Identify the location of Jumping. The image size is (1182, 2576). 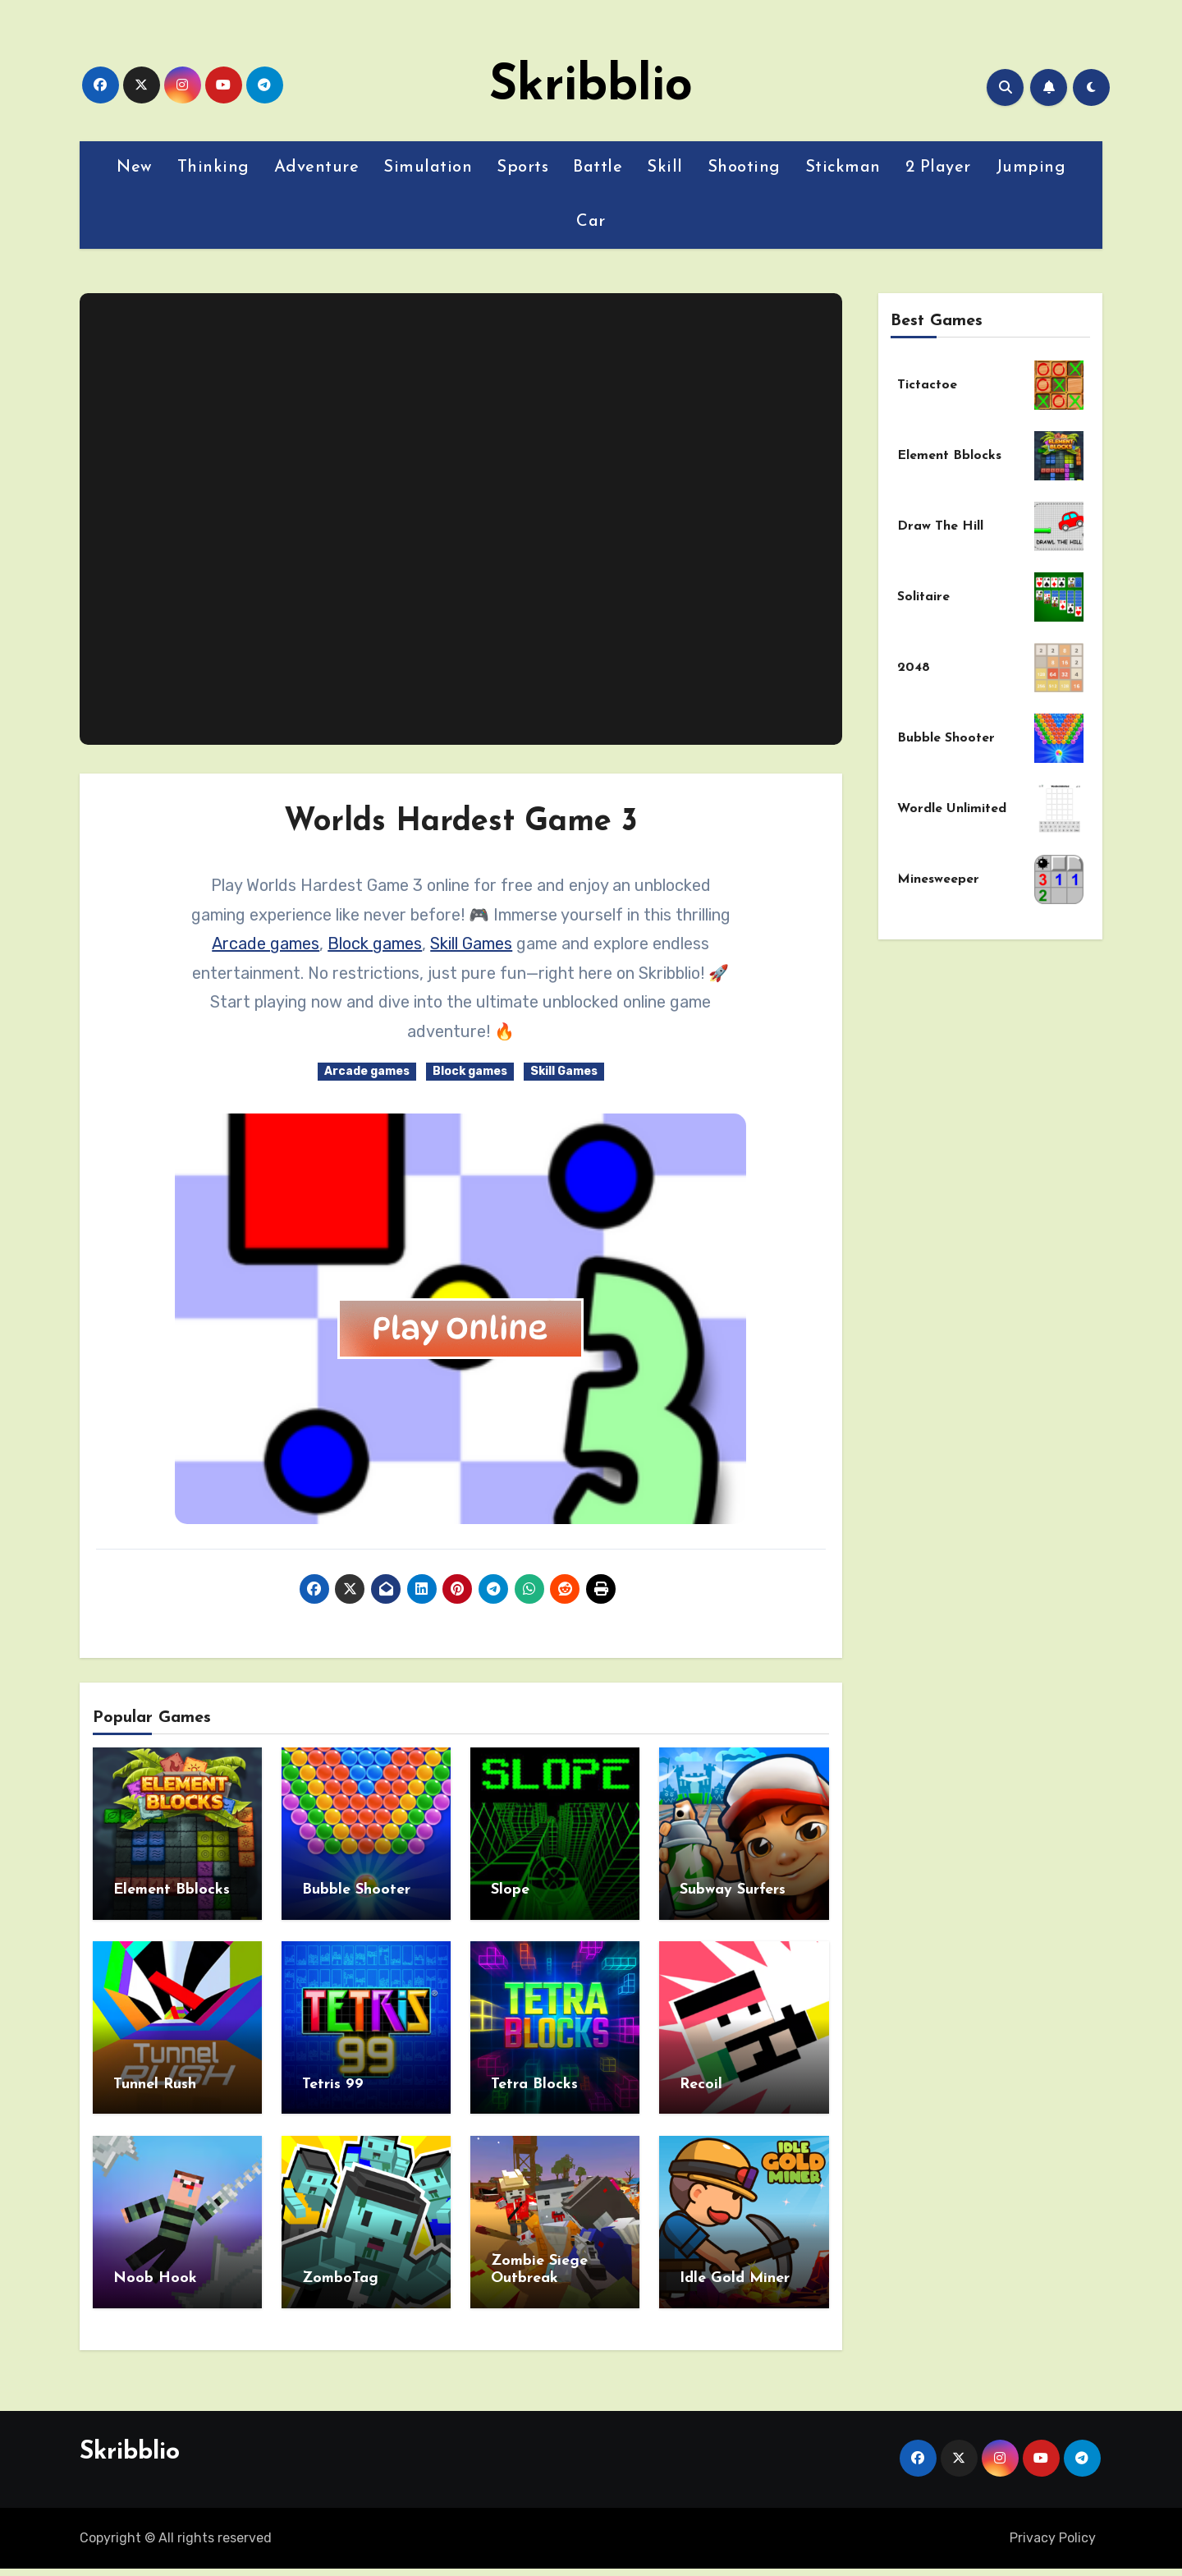
(1031, 167).